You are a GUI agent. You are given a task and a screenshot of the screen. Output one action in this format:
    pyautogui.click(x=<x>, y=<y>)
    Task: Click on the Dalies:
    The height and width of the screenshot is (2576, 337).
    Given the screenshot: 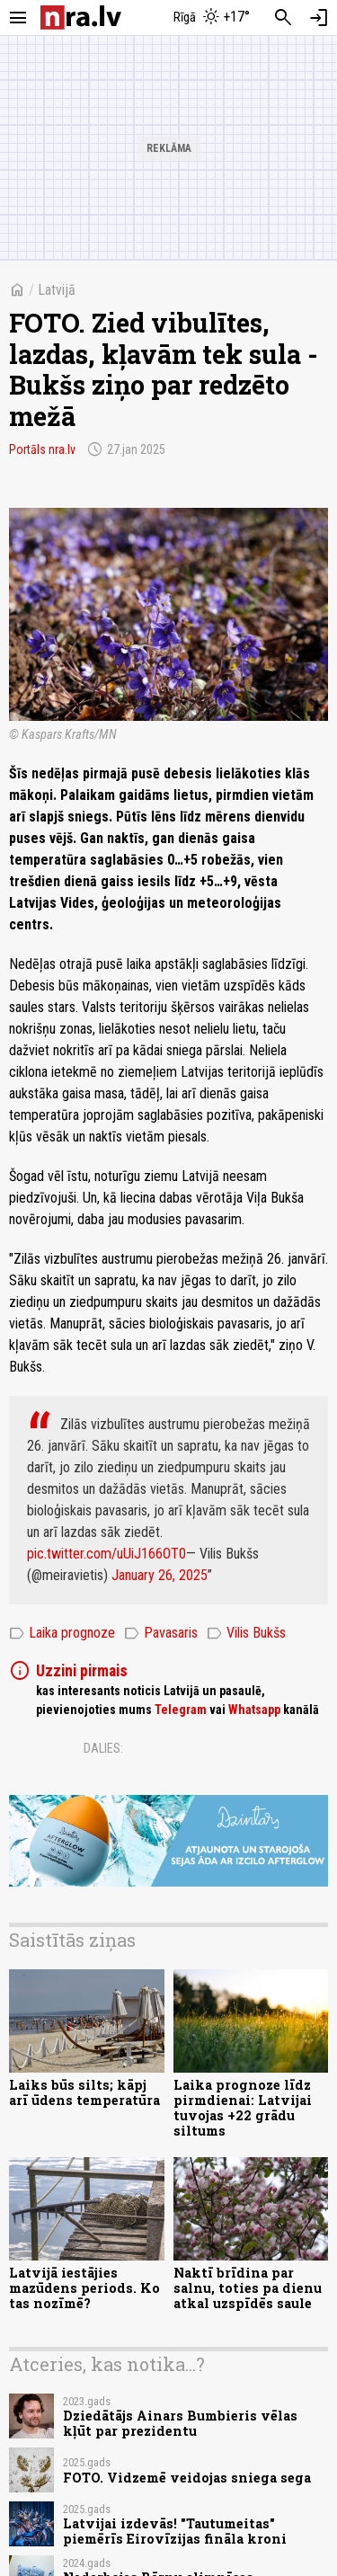 What is the action you would take?
    pyautogui.click(x=103, y=1748)
    